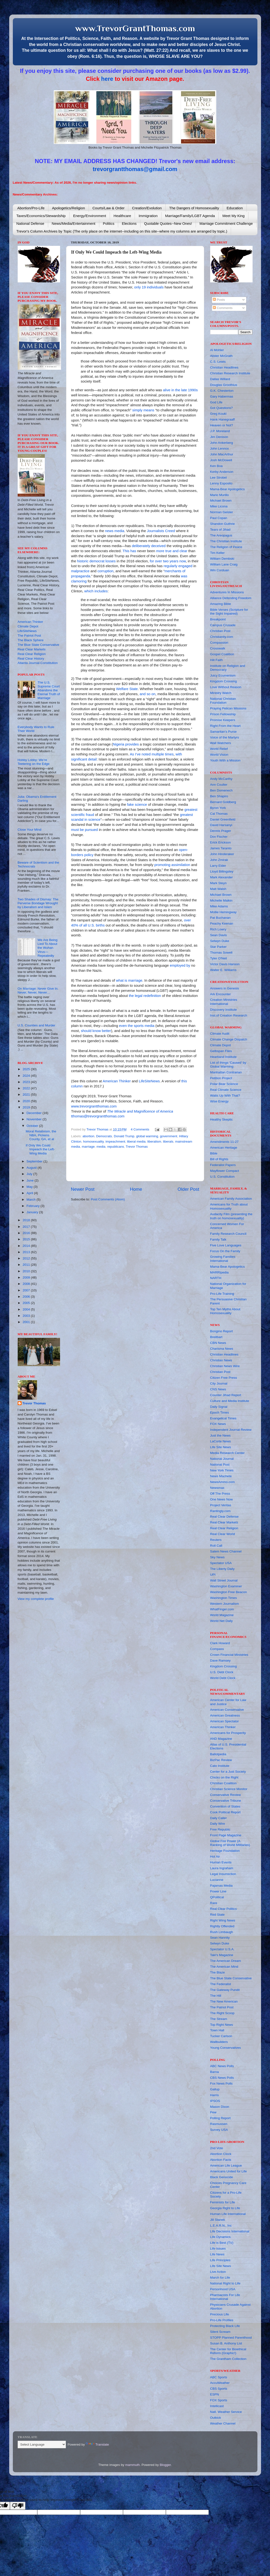 This screenshot has height=2576, width=270. What do you see at coordinates (218, 935) in the screenshot?
I see `Sean Davis` at bounding box center [218, 935].